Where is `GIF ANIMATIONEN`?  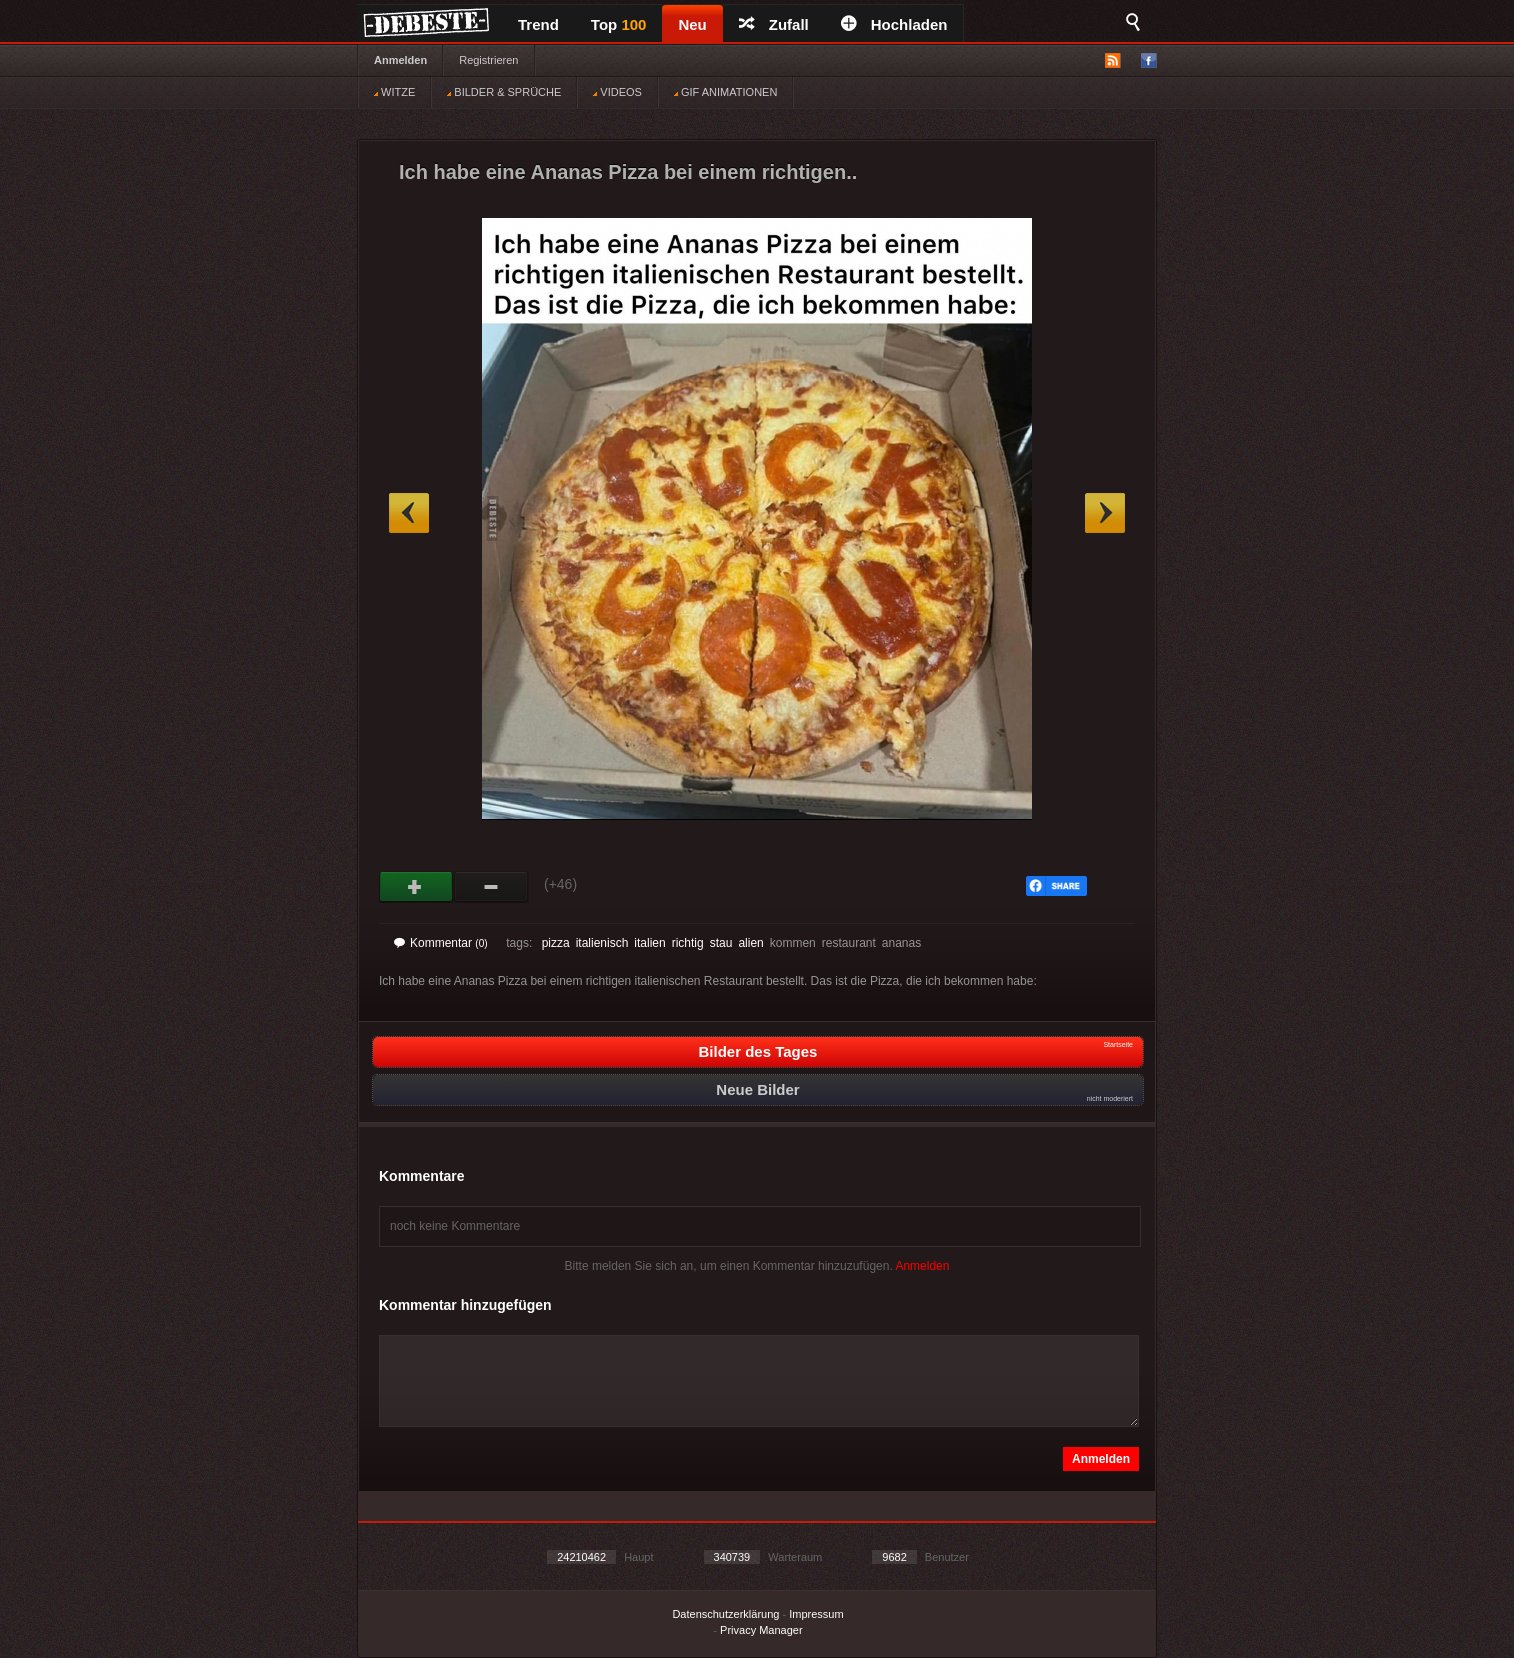
GIF ANIMATIONEN is located at coordinates (725, 92).